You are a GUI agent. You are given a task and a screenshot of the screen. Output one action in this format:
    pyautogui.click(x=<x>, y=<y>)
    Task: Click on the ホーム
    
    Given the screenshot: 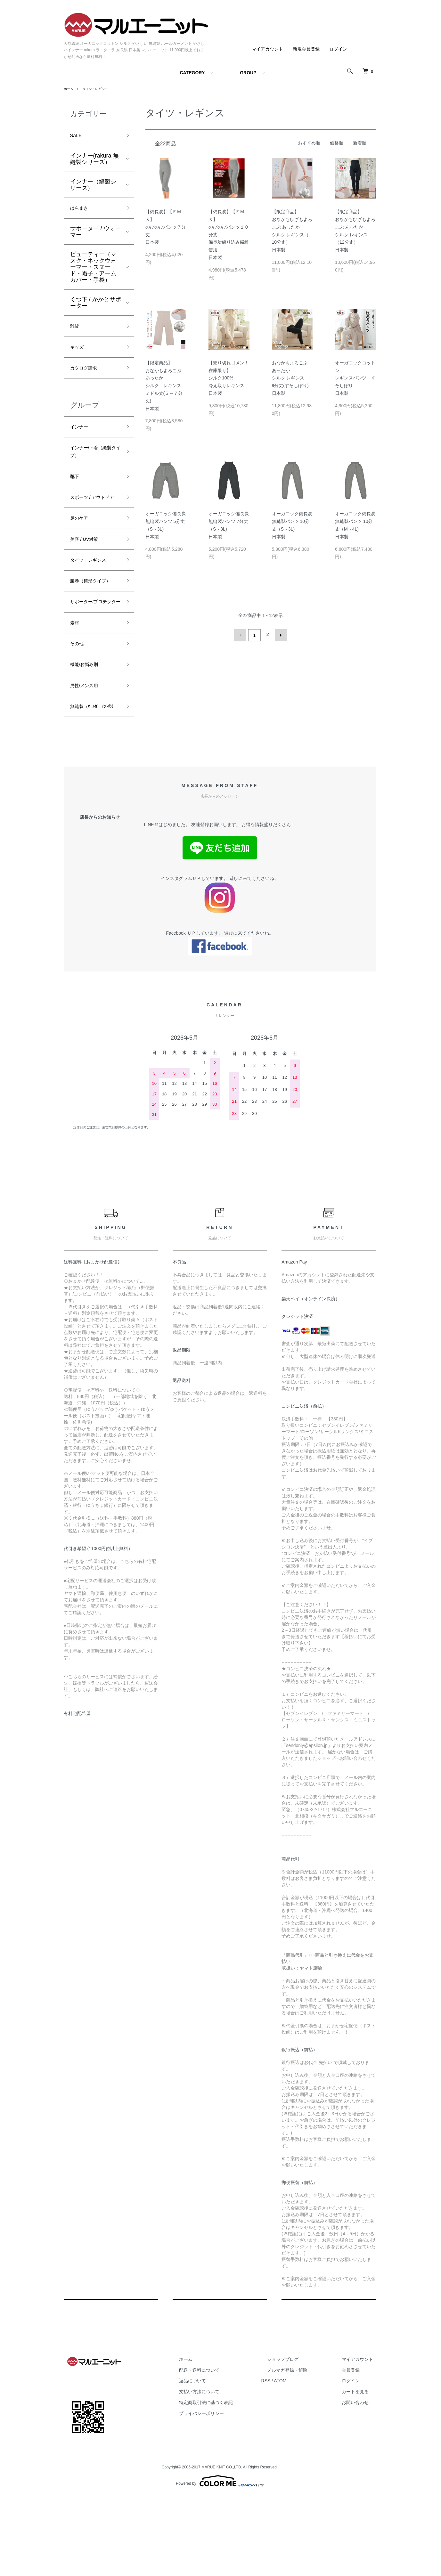 What is the action you would take?
    pyautogui.click(x=69, y=88)
    